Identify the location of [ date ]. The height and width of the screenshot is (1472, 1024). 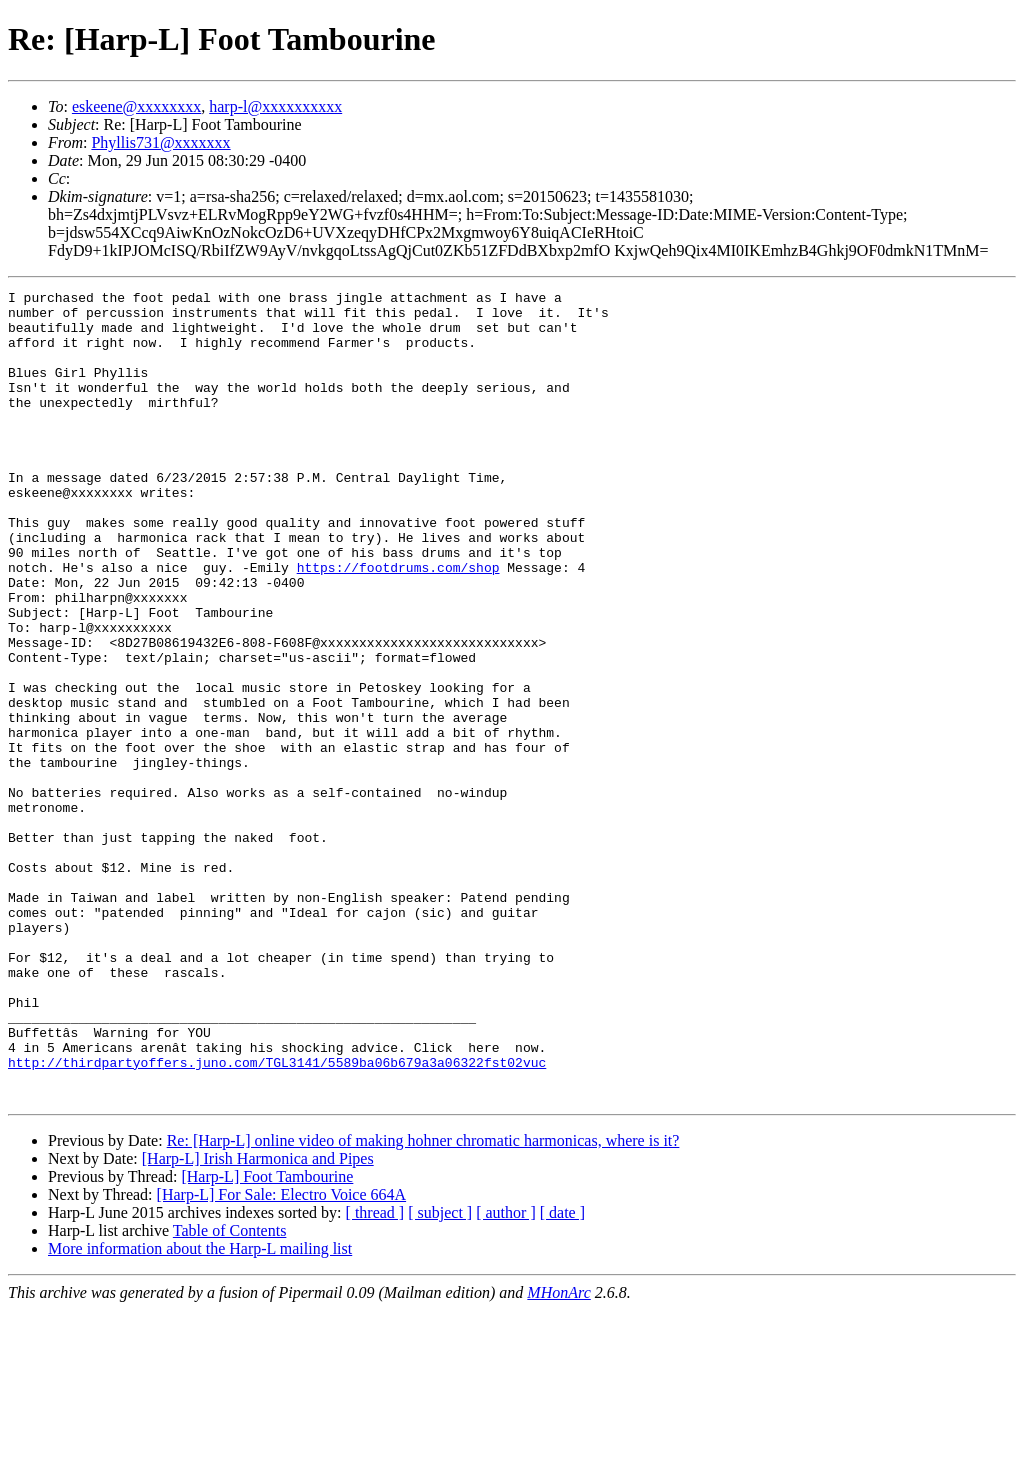
(562, 1374).